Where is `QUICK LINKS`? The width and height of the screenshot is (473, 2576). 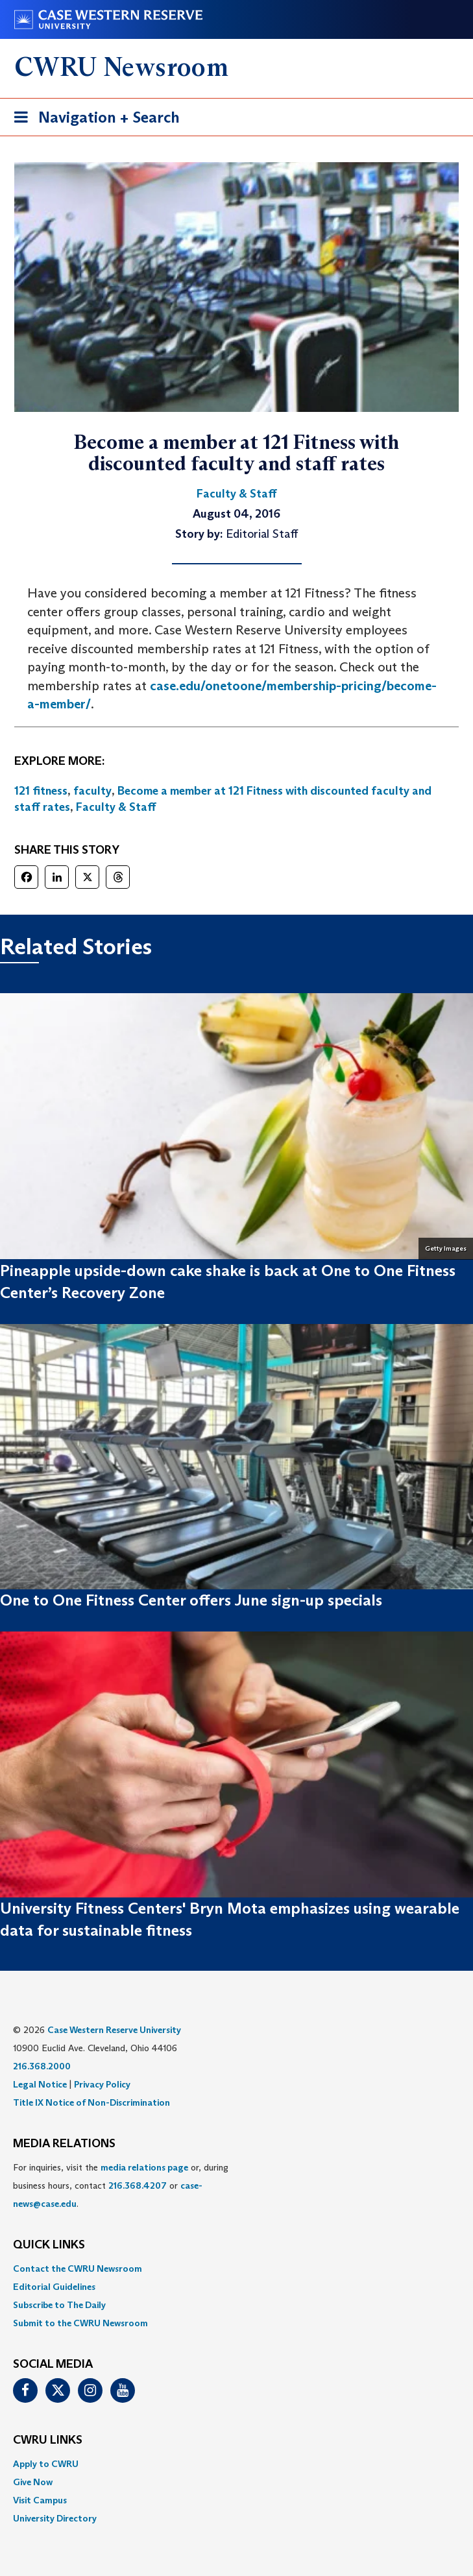 QUICK LINKS is located at coordinates (49, 2245).